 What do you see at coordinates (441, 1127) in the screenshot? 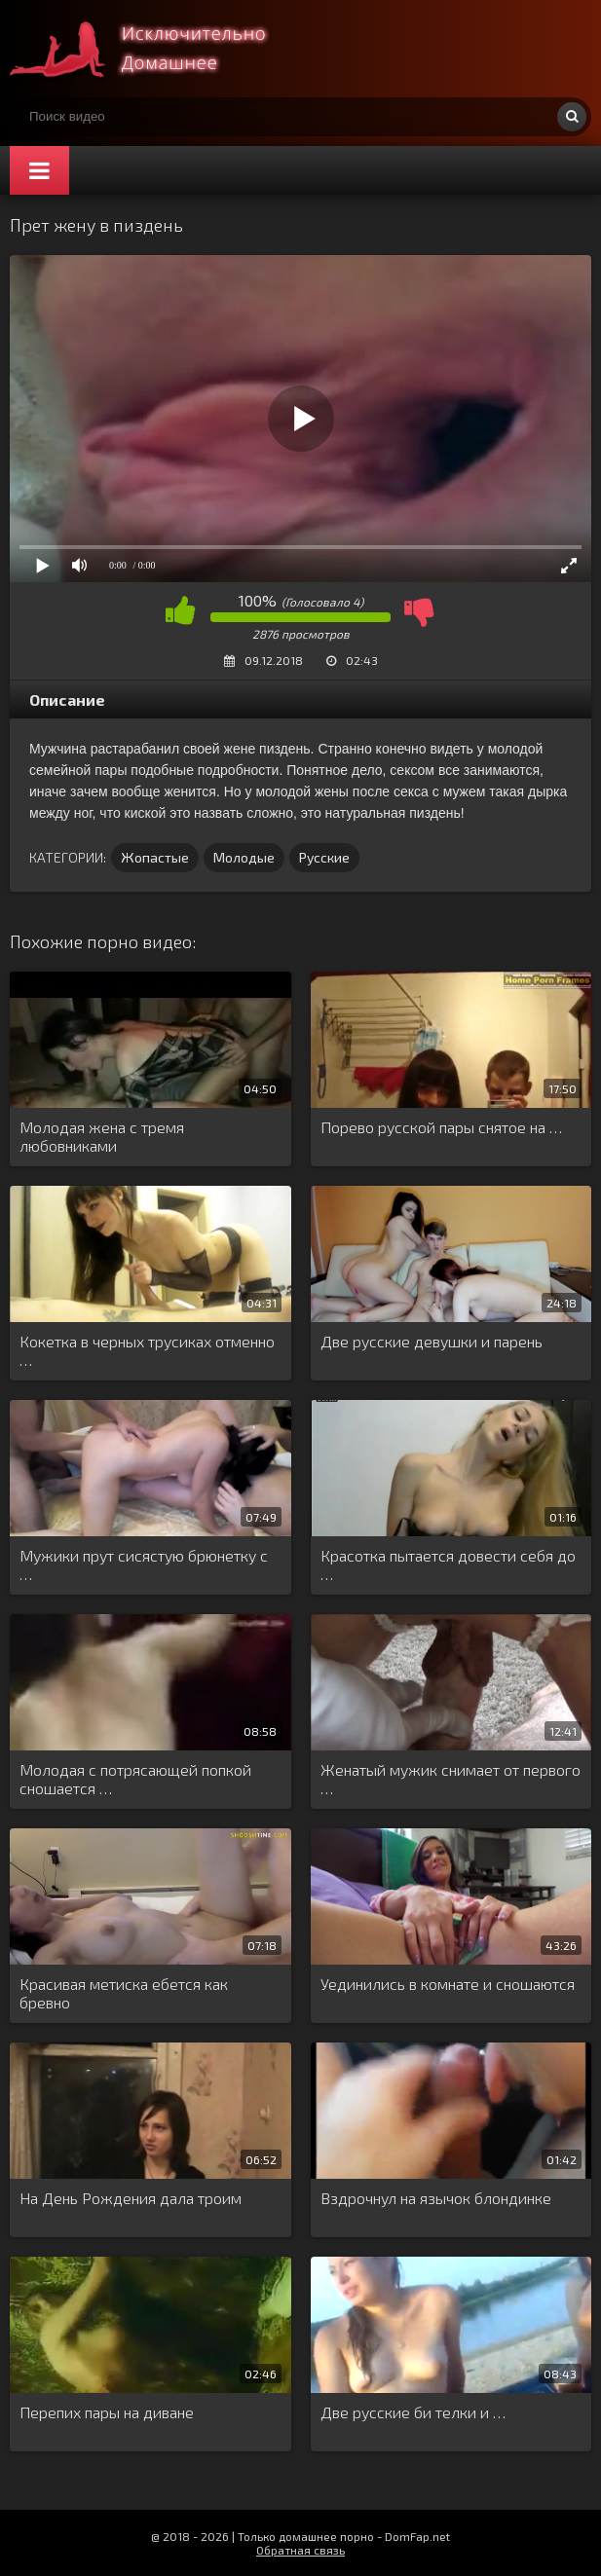
I see `Порево русской пары снятое на …` at bounding box center [441, 1127].